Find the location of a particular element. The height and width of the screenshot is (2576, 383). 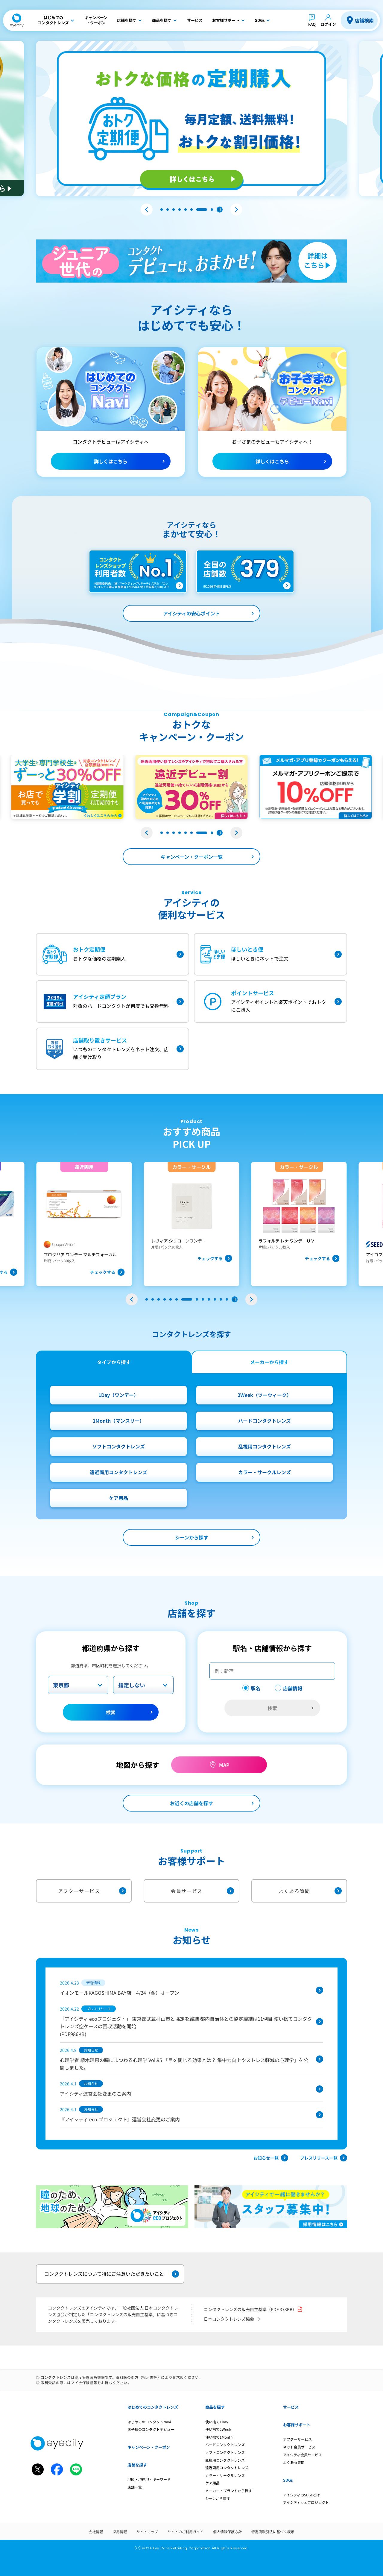

アイシティ会員サービス is located at coordinates (302, 2454).